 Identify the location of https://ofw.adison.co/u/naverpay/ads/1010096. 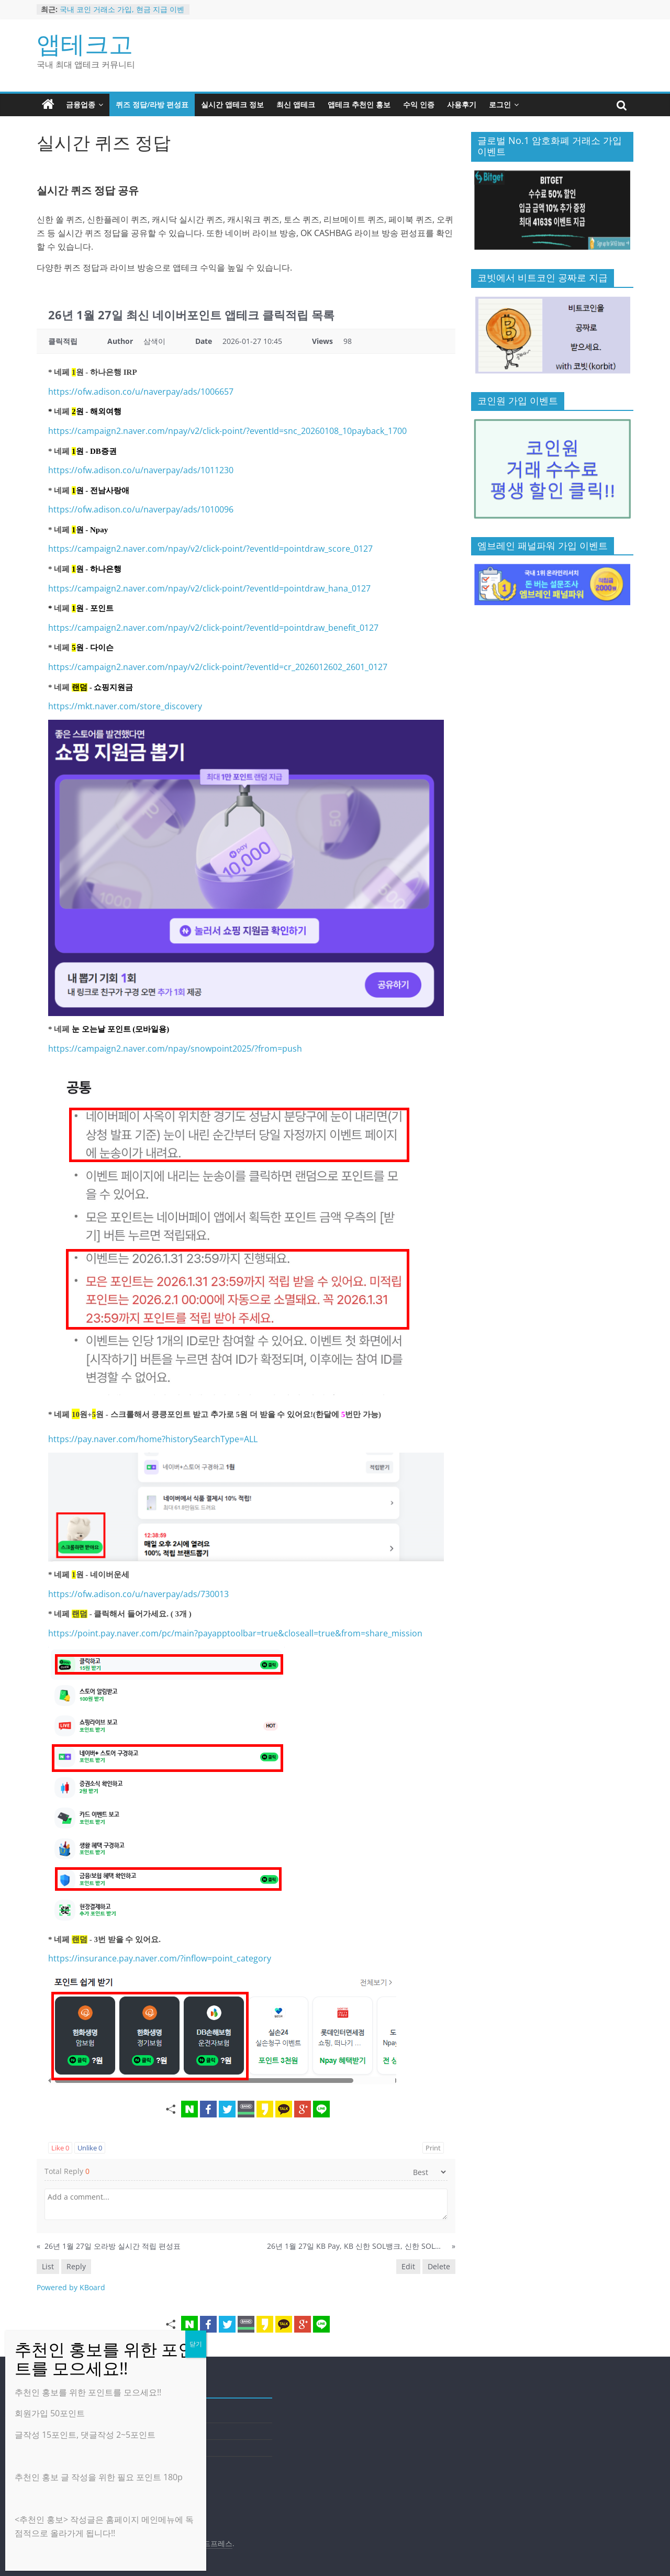
(140, 509).